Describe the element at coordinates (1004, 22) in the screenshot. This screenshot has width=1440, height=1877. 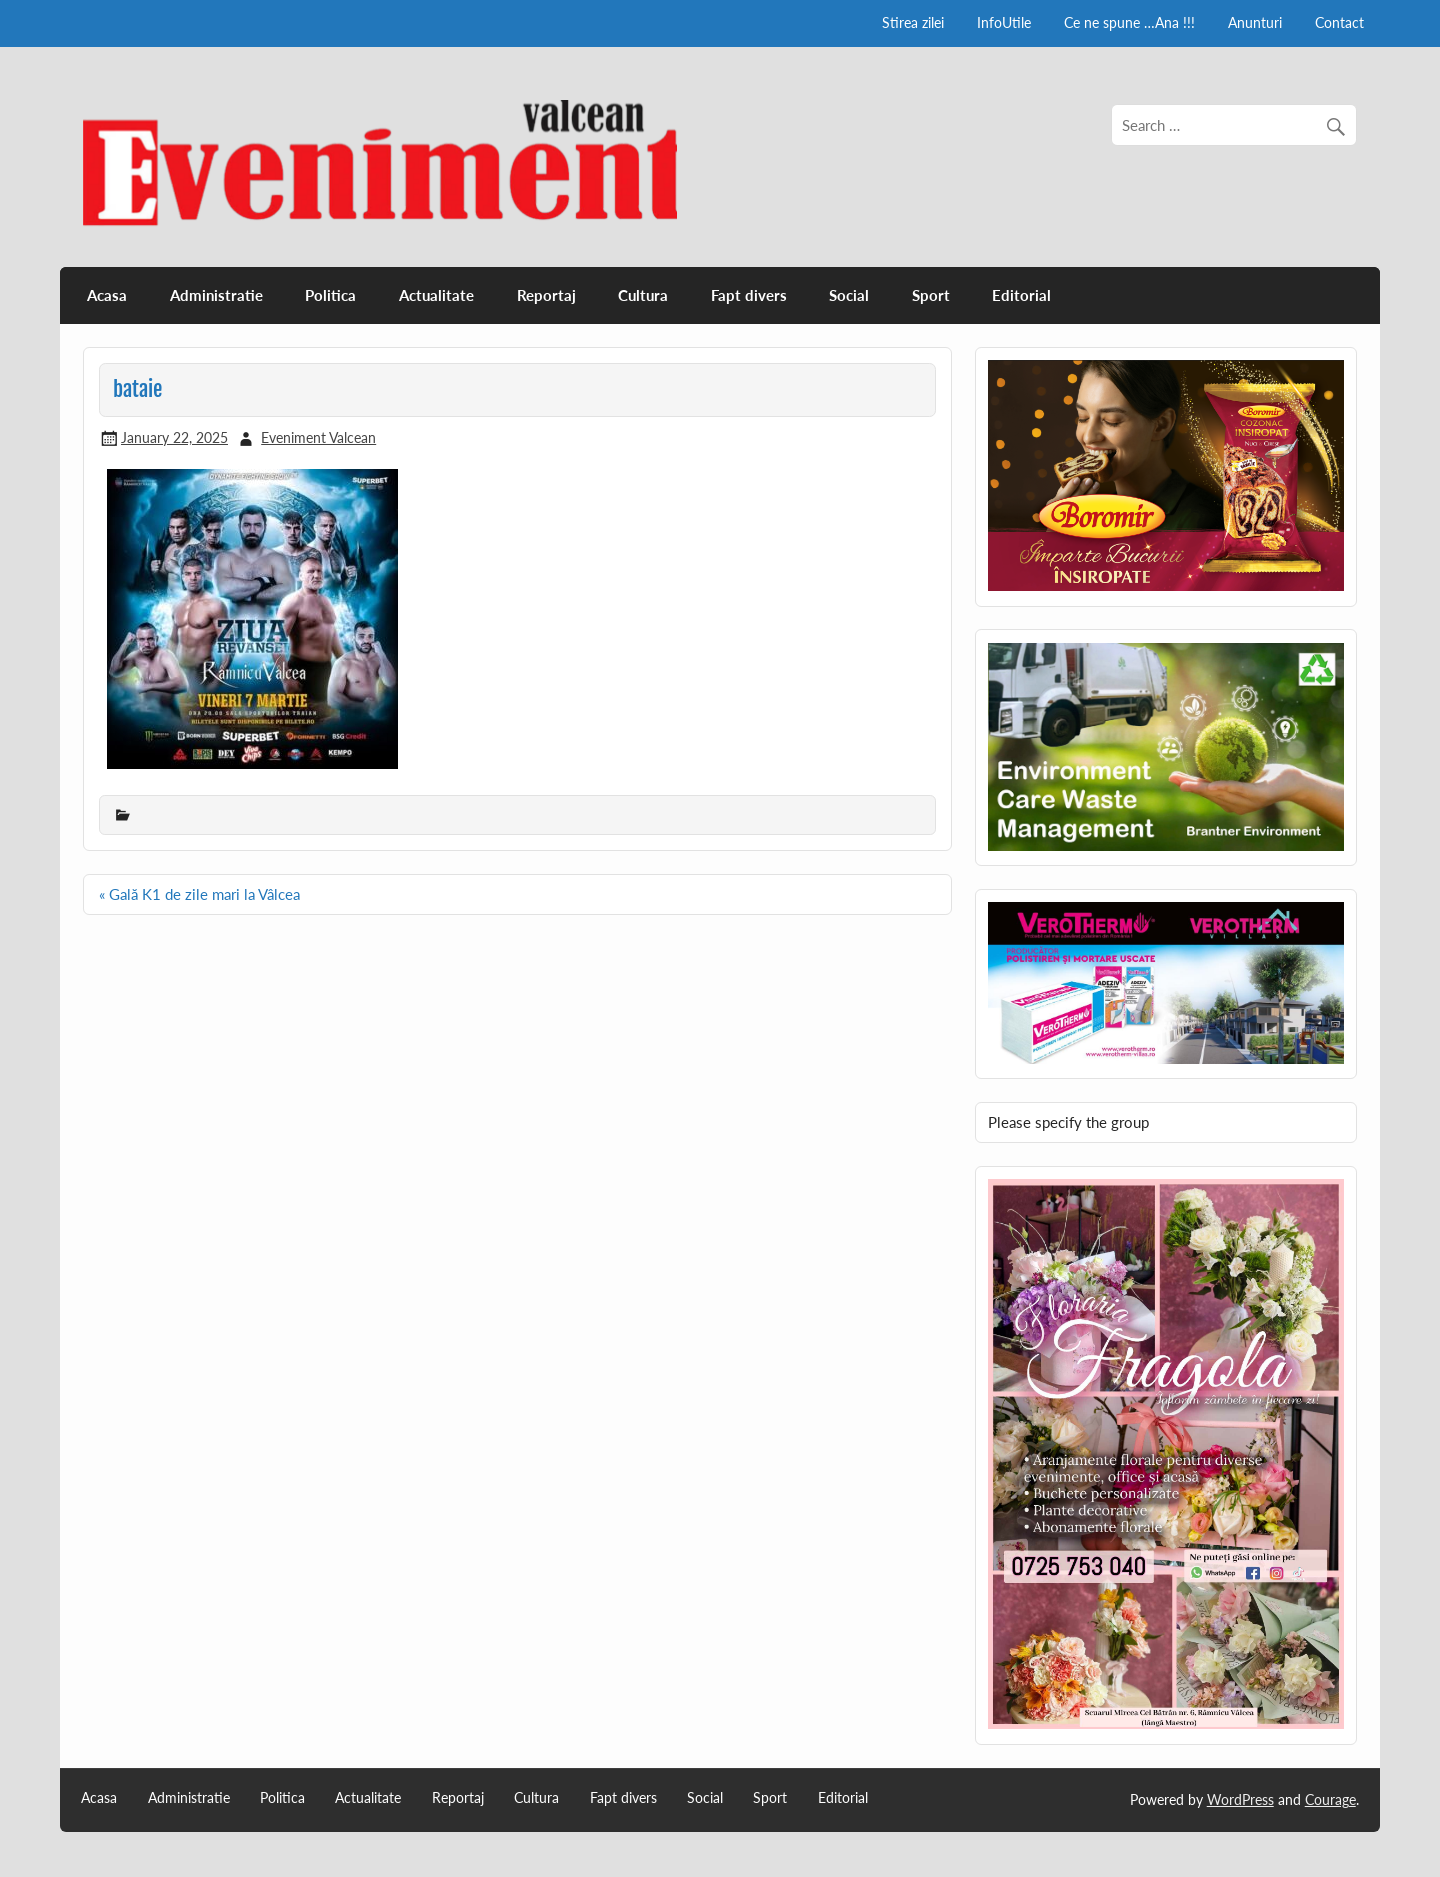
I see `InfoUtile` at that location.